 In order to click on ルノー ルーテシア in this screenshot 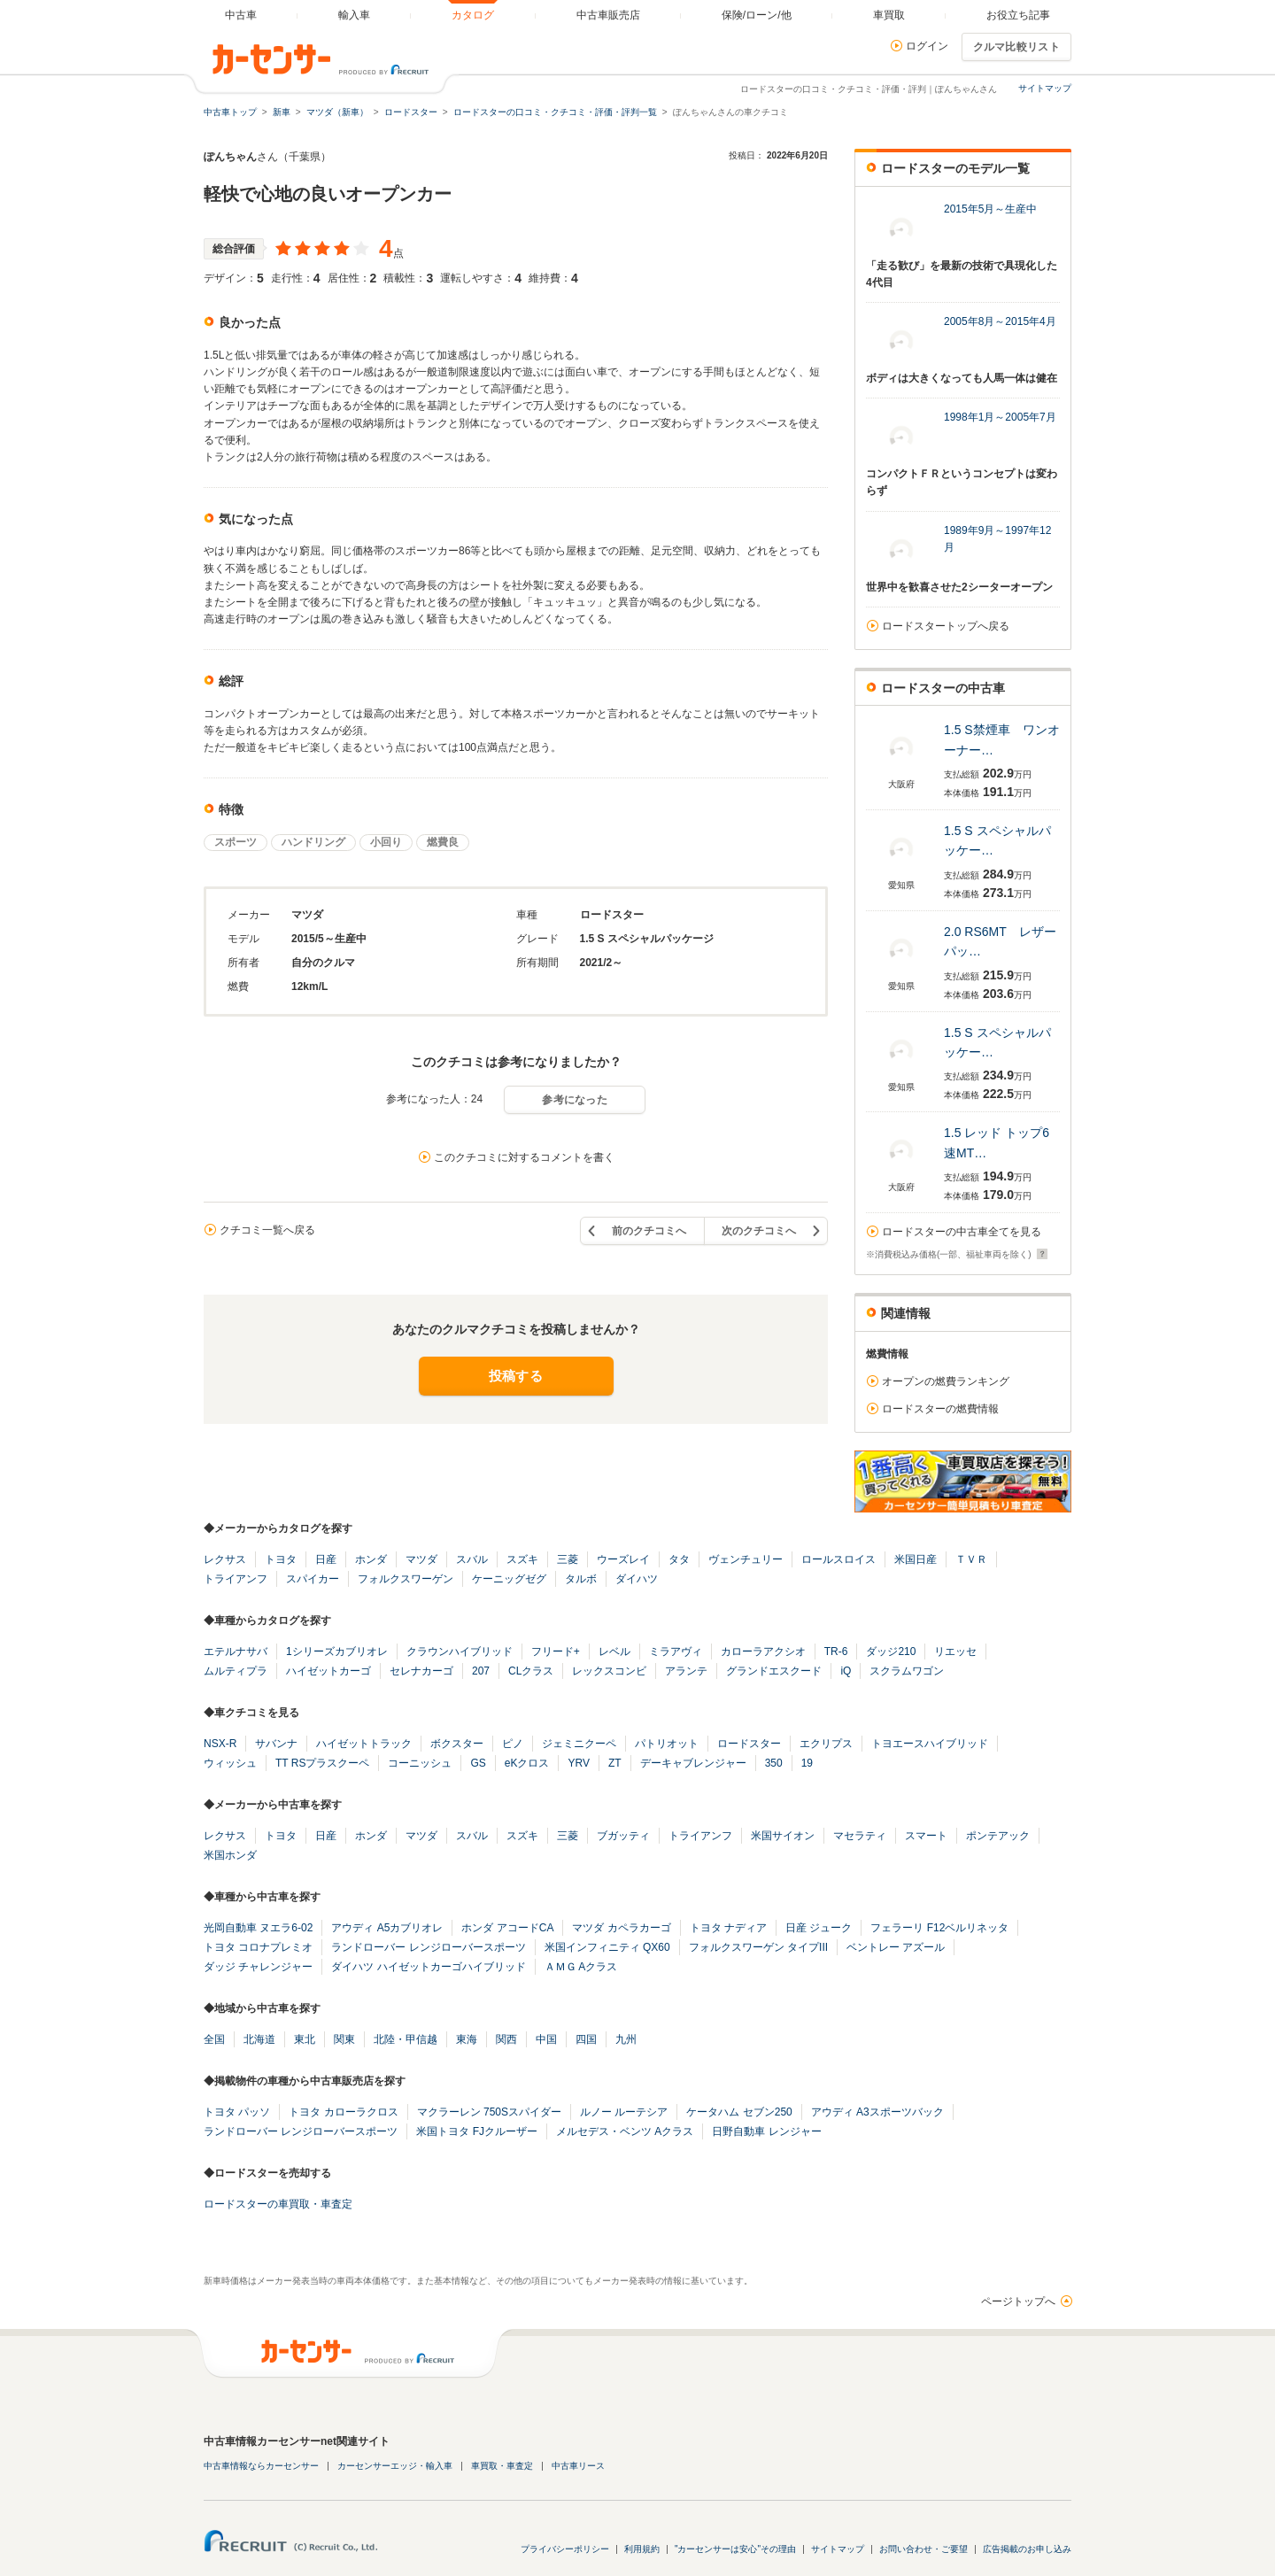, I will do `click(624, 2112)`.